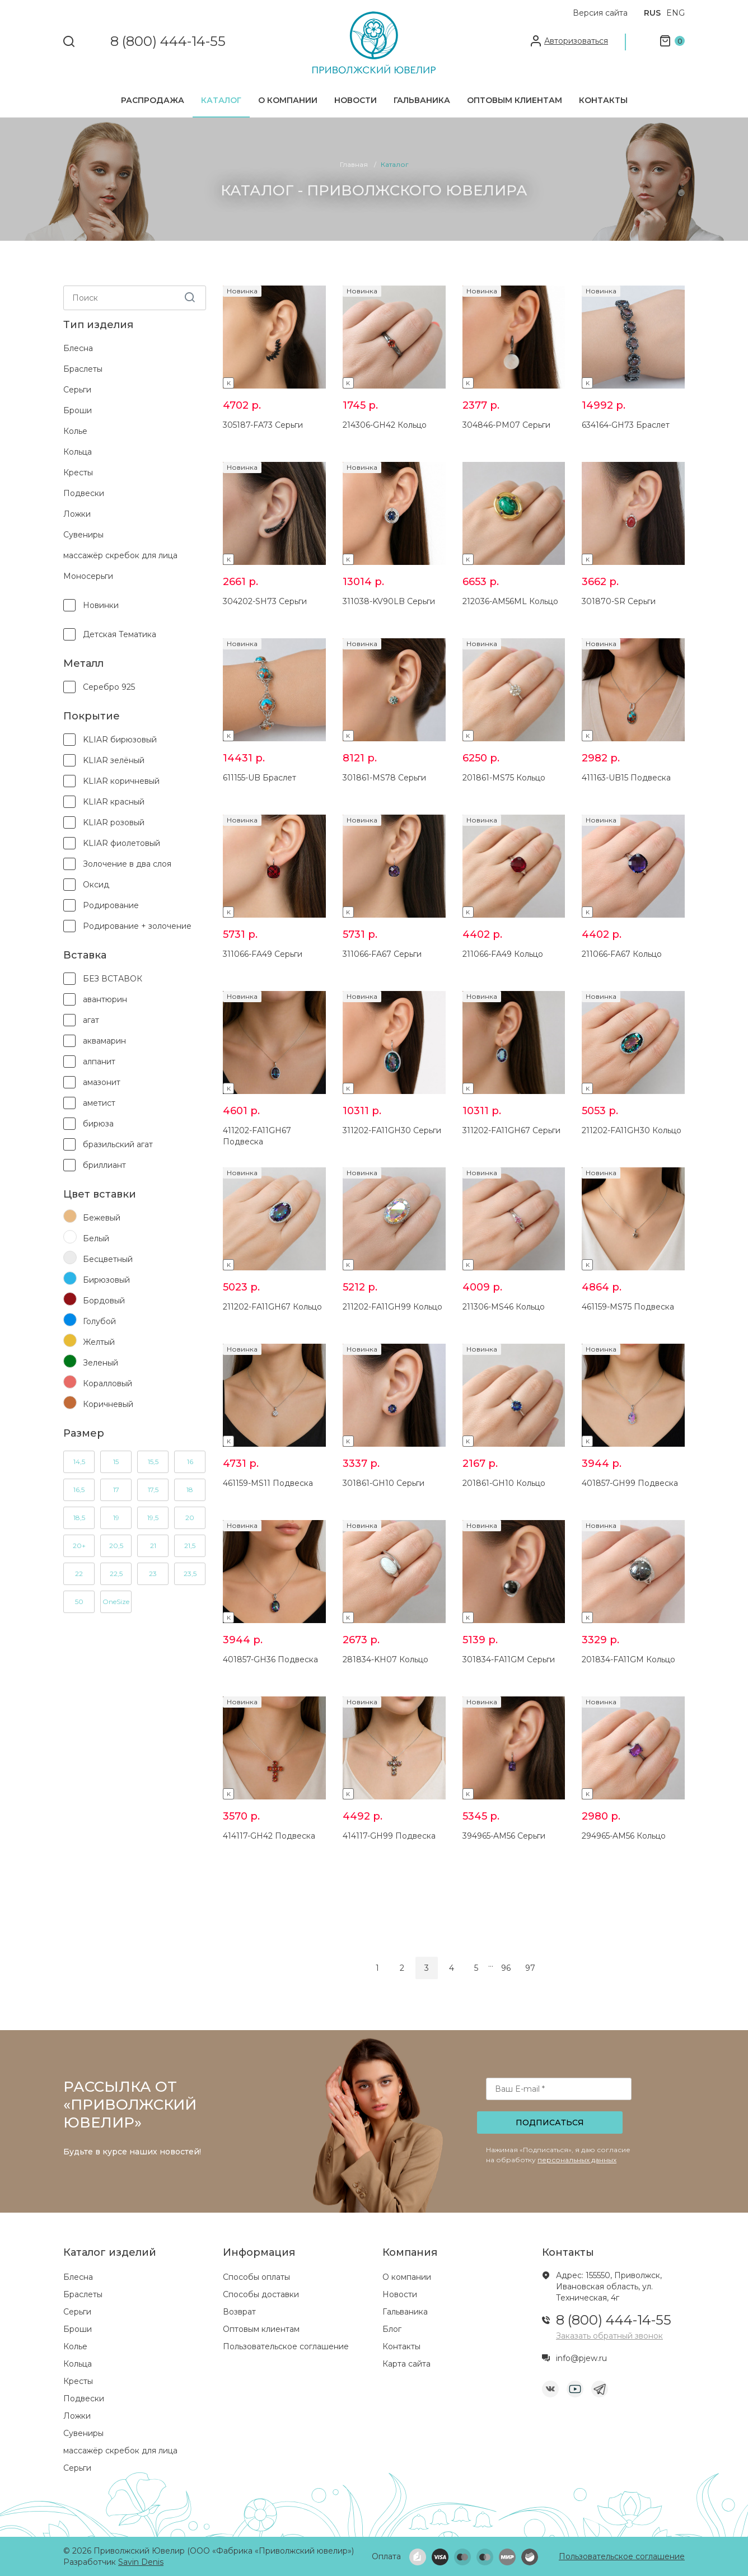 This screenshot has height=2576, width=748. I want to click on 211306-MS46 Кольцо, so click(503, 1307).